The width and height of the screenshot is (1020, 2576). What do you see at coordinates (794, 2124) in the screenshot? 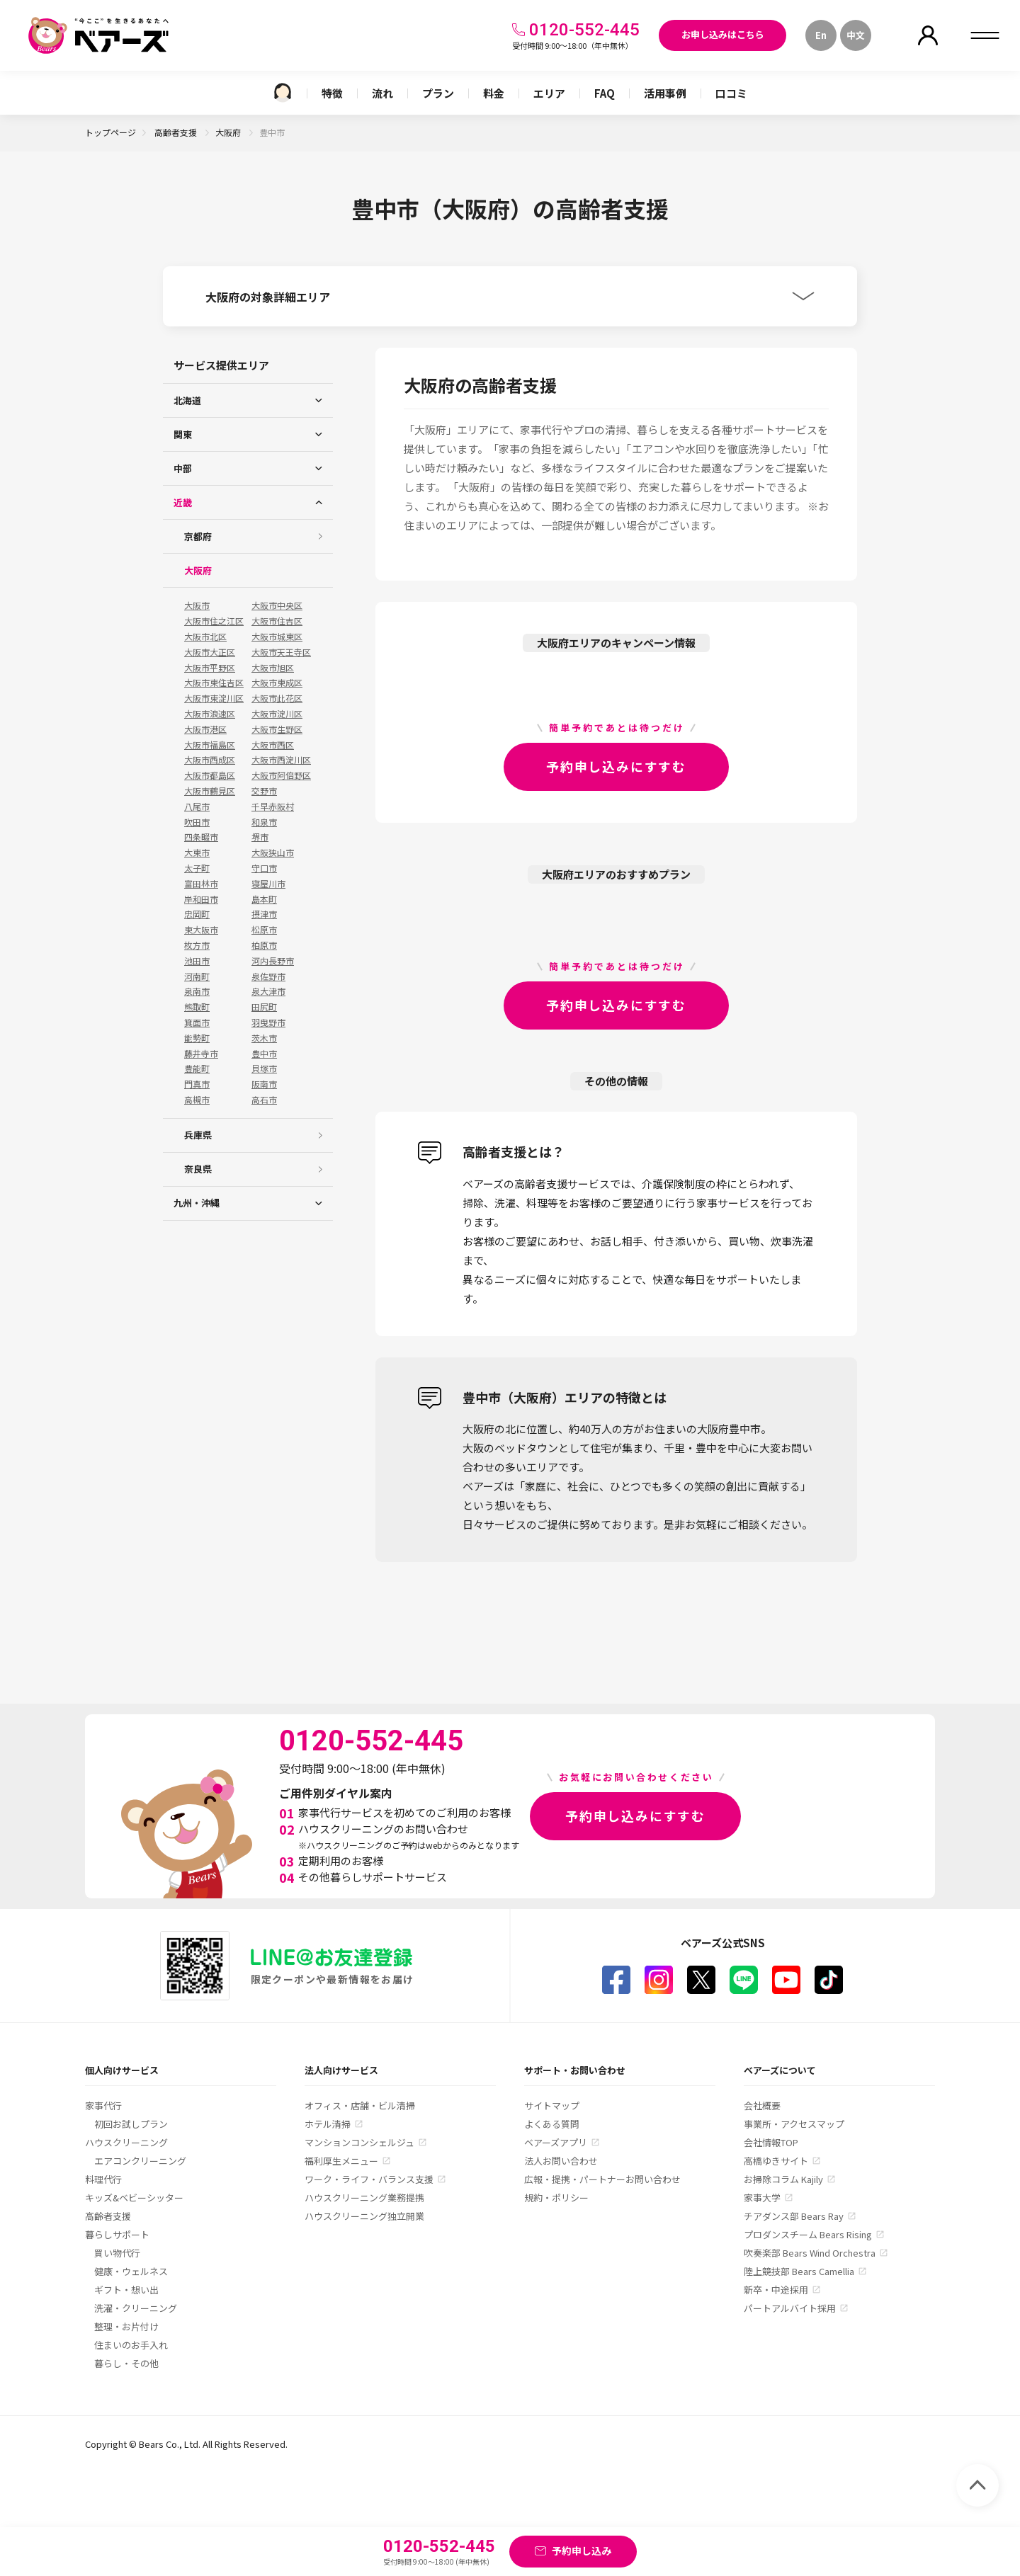
I see `事業所・アクセスマップ` at bounding box center [794, 2124].